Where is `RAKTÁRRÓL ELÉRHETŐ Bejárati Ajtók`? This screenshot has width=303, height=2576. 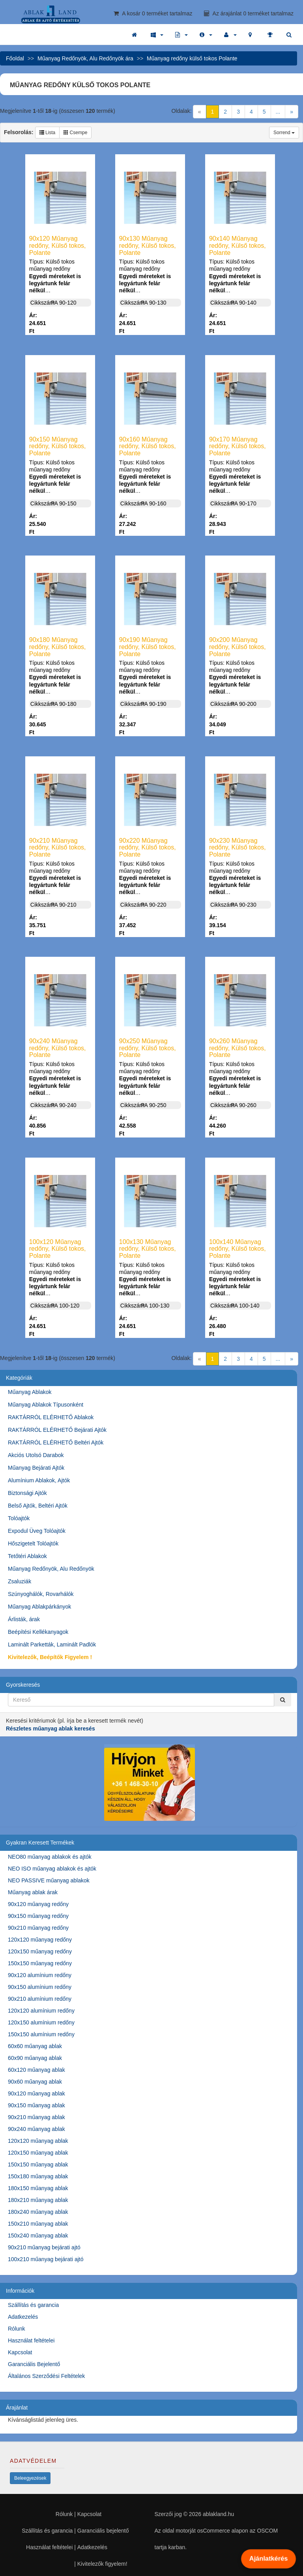
RAKTÁRRÓL ELÉRHETŐ Bejárati Ajtók is located at coordinates (57, 1430).